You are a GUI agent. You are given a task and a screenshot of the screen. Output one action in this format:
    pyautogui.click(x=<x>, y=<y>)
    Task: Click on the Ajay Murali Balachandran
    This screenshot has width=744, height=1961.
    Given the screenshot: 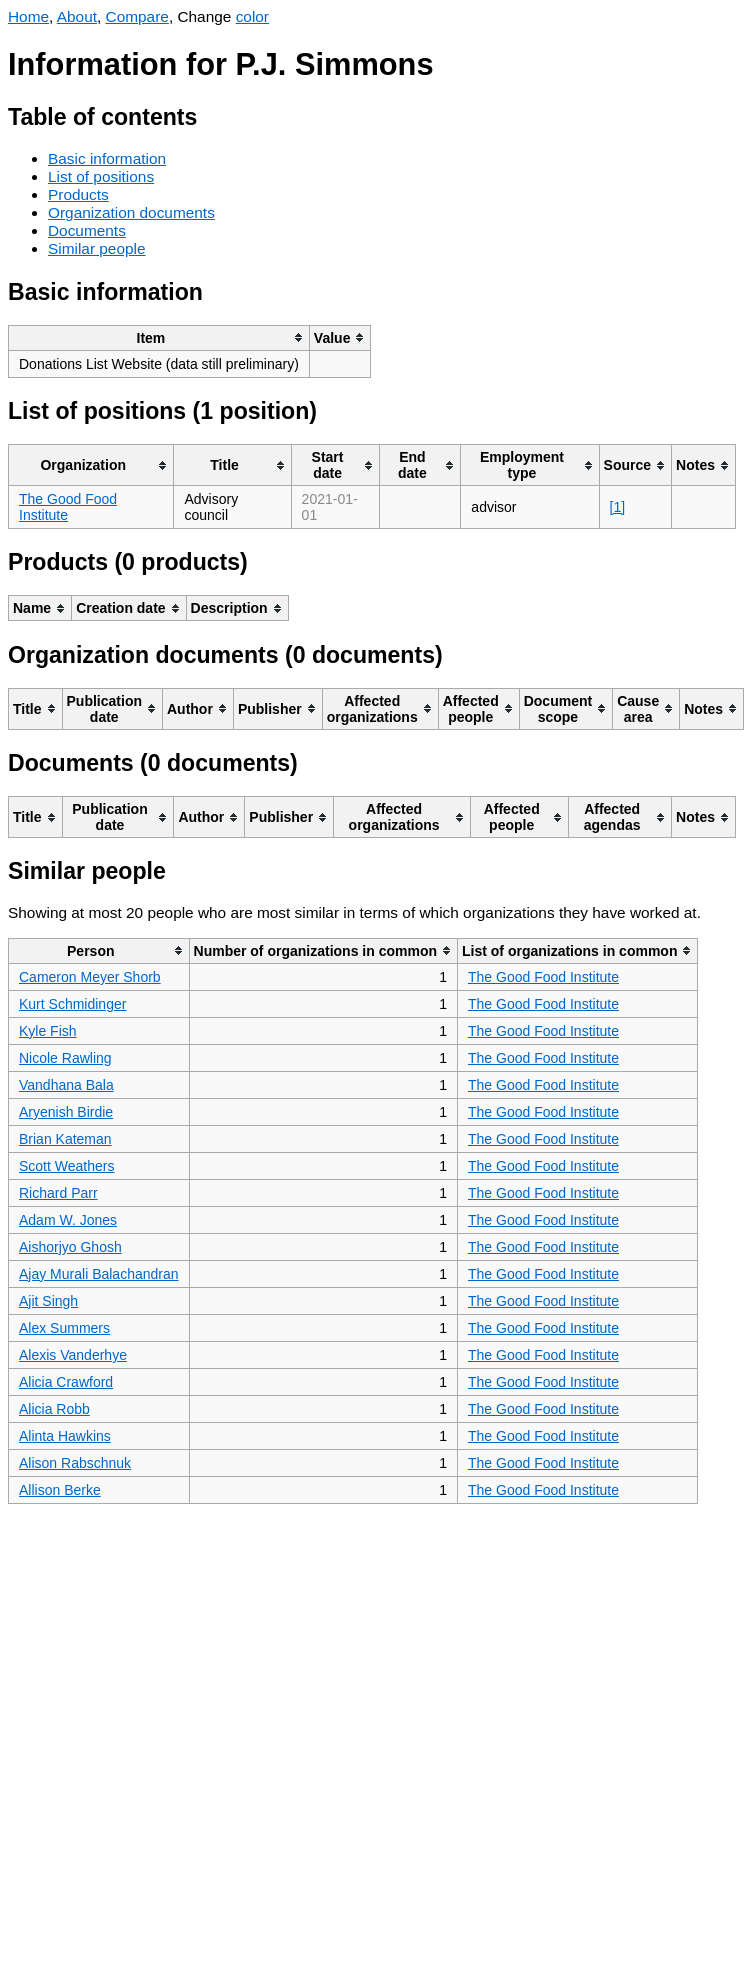 What is the action you would take?
    pyautogui.click(x=99, y=1274)
    